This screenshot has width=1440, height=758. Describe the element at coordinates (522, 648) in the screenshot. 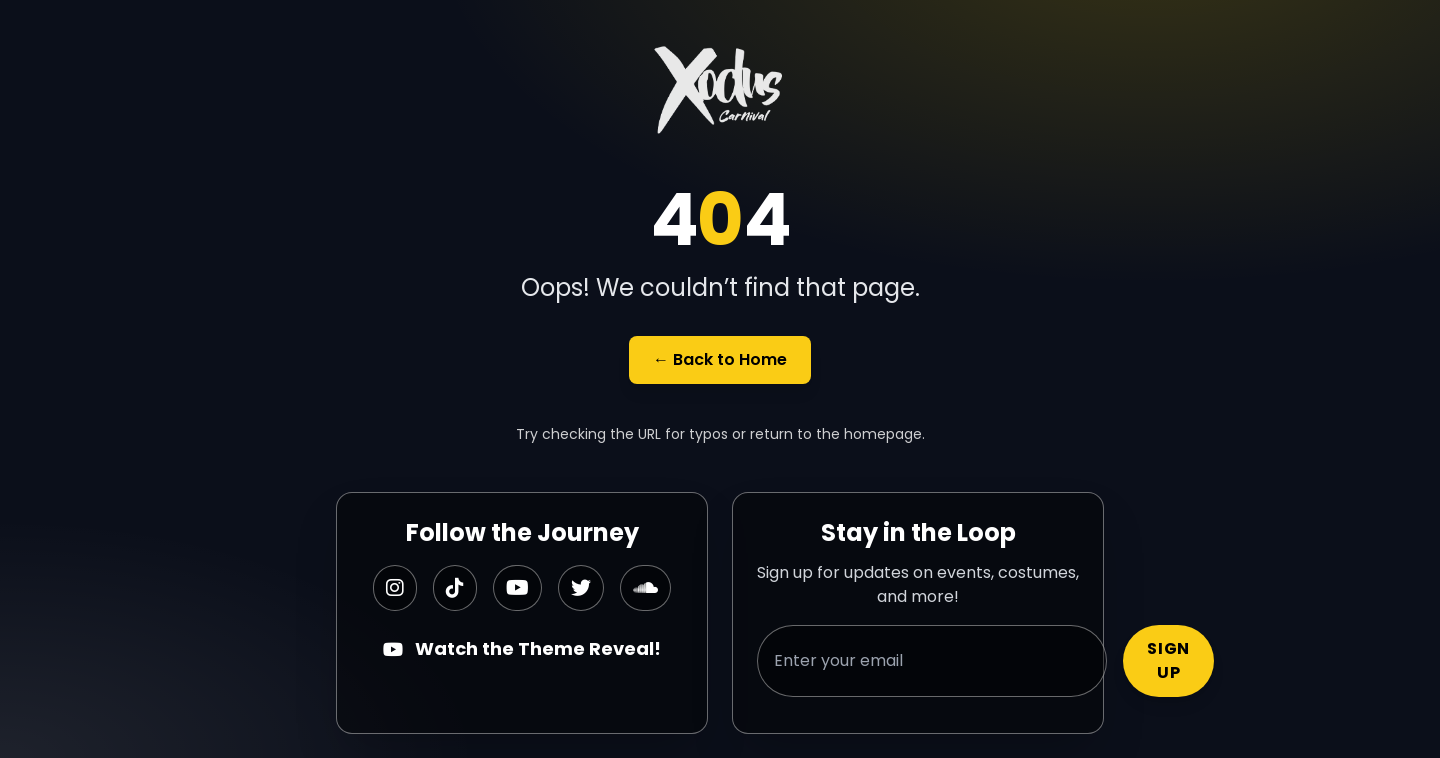

I see `Watch the Theme Reveal!` at that location.